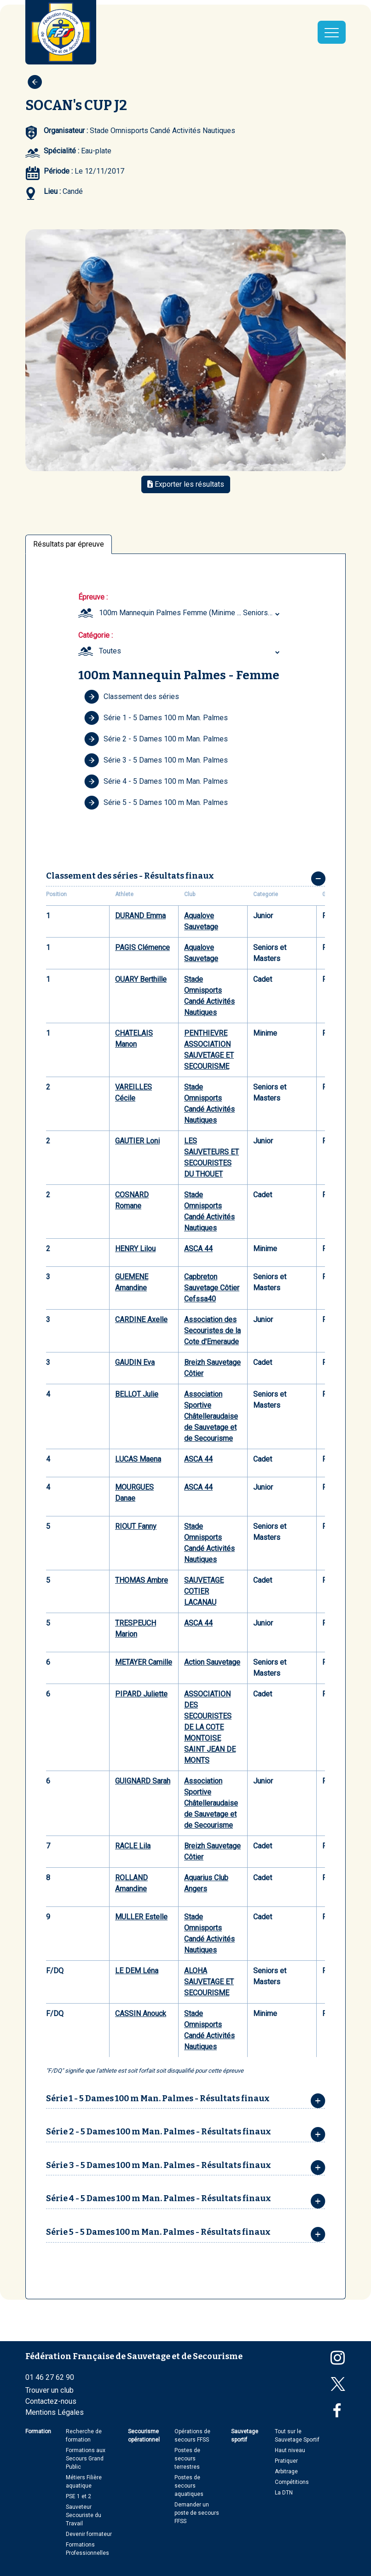 This screenshot has width=371, height=2576. Describe the element at coordinates (133, 1846) in the screenshot. I see `RACLE Lila` at that location.